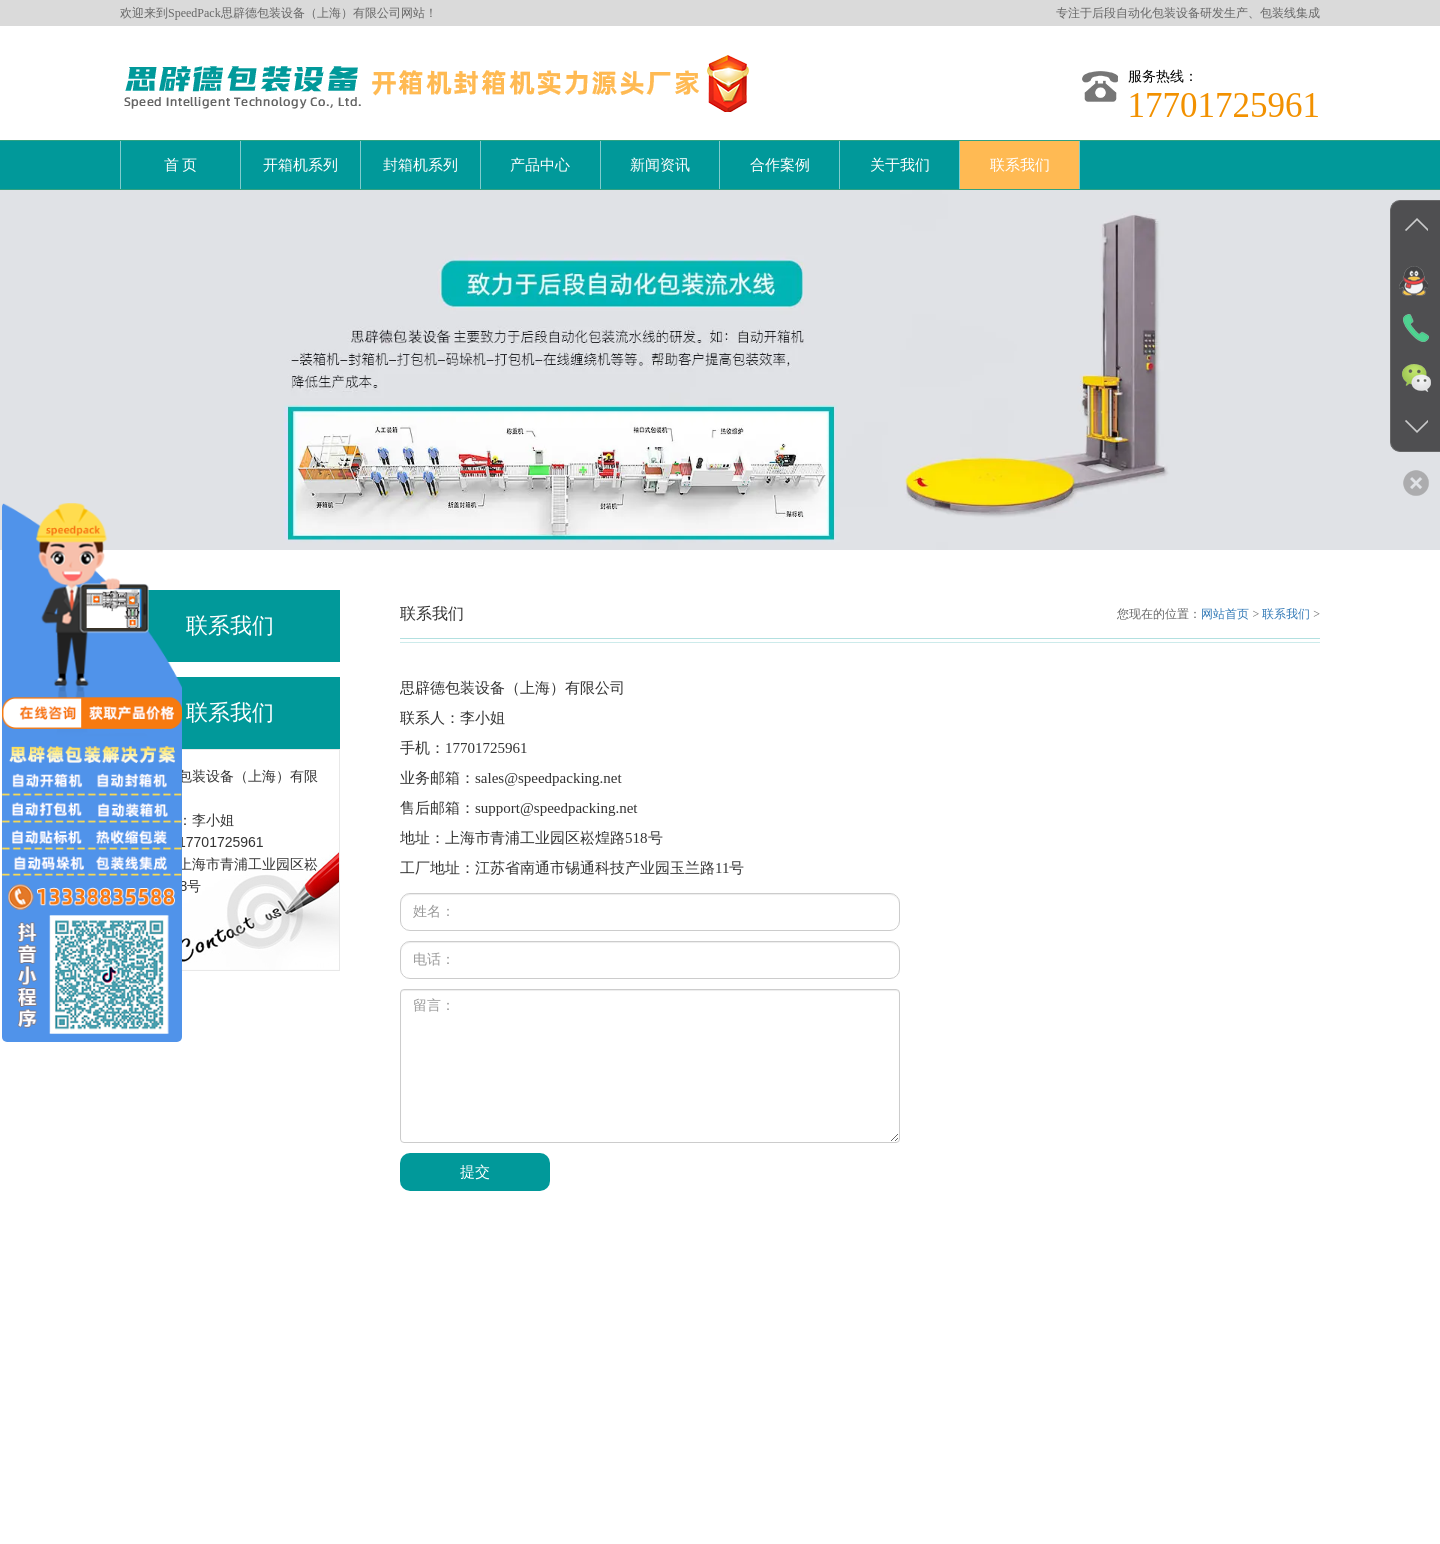 The width and height of the screenshot is (1440, 1544). Describe the element at coordinates (1020, 165) in the screenshot. I see `联系我们` at that location.